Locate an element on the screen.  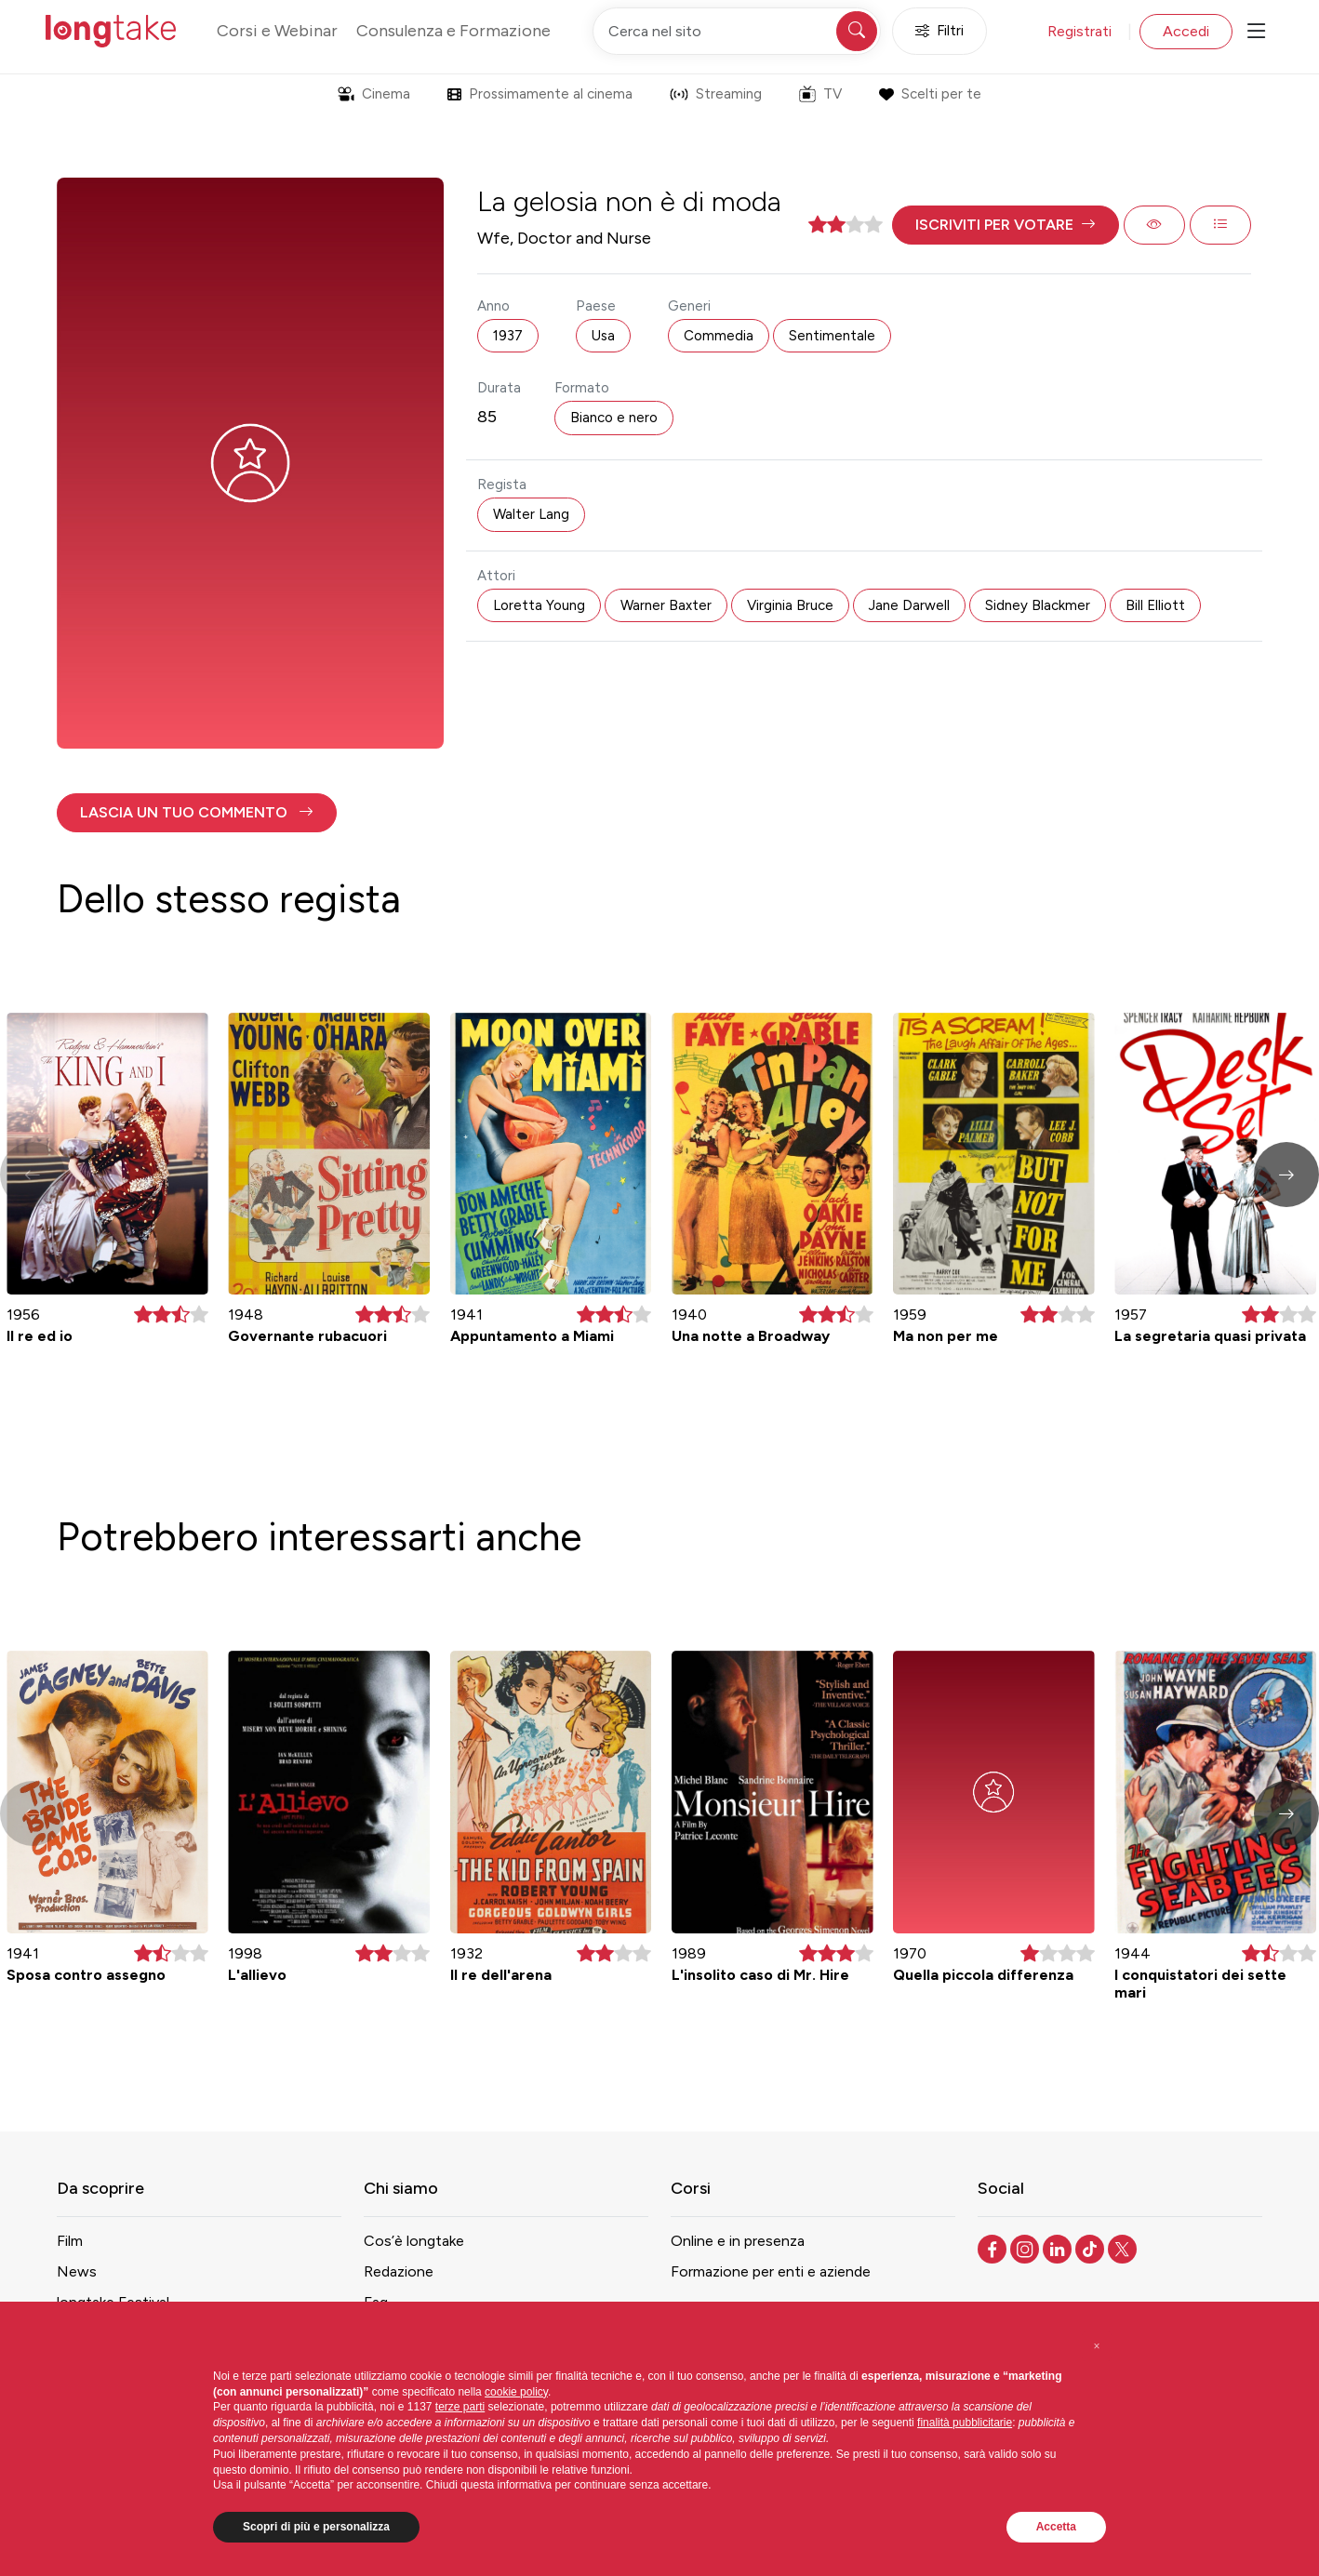
Registrati [button] is located at coordinates (1079, 31).